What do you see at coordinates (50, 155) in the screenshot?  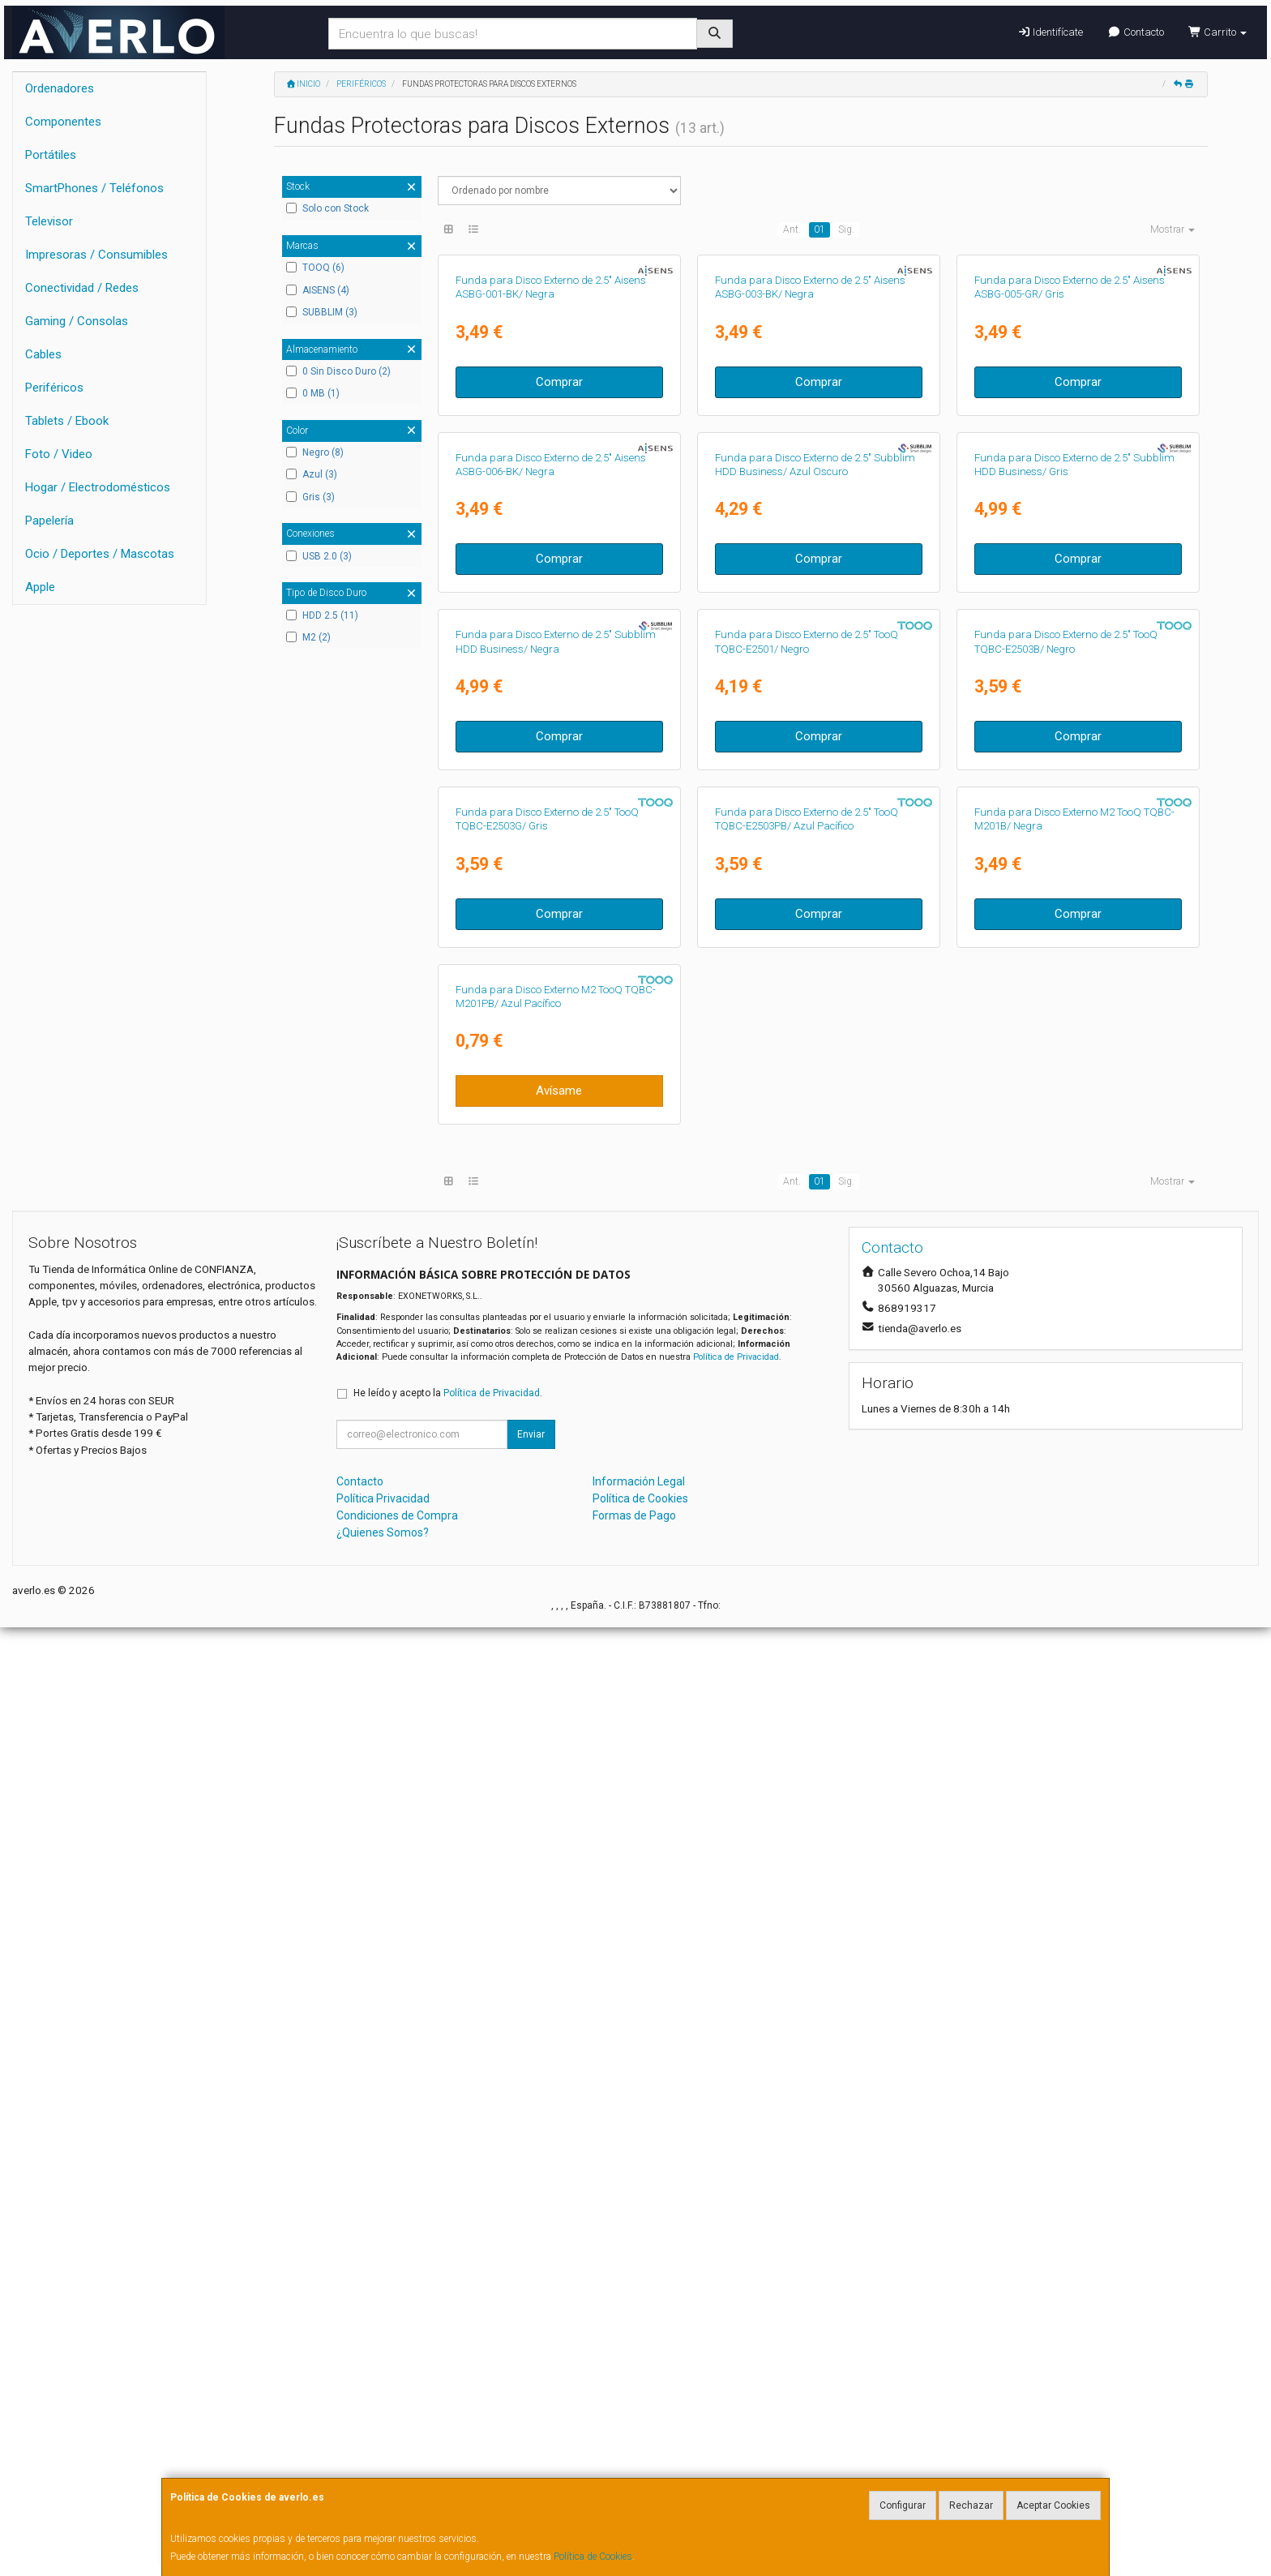 I see `Portátiles` at bounding box center [50, 155].